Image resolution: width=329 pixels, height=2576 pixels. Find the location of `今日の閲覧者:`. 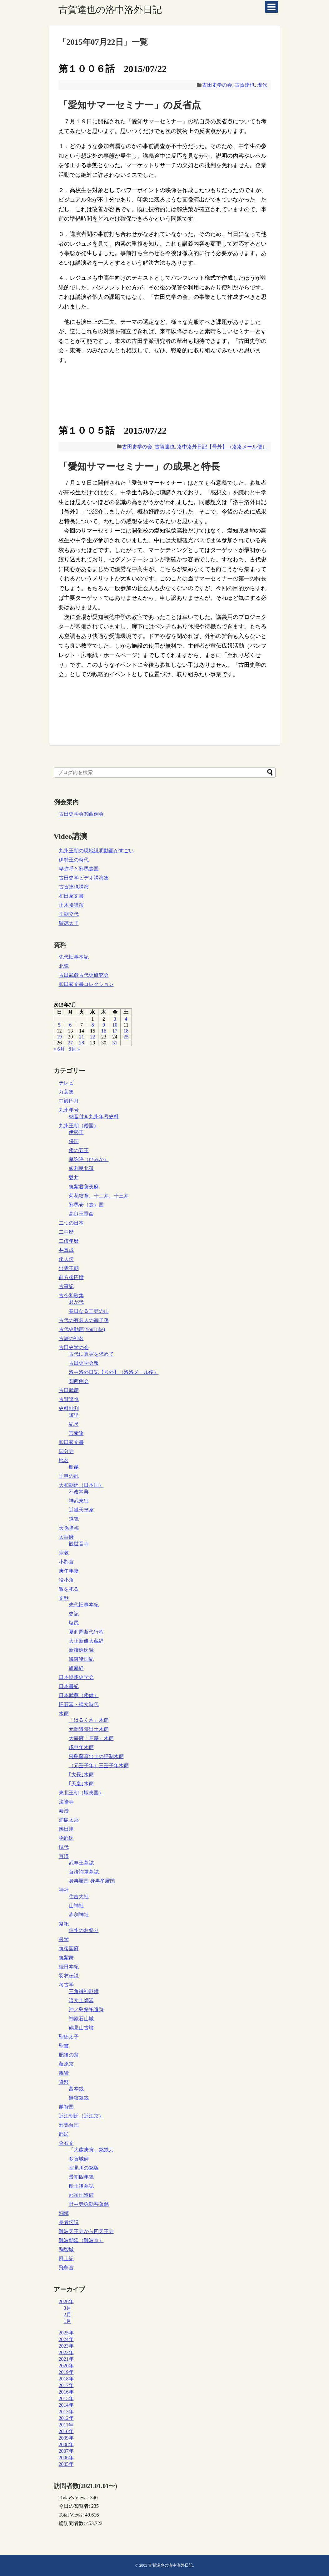

今日の閲覧者: is located at coordinates (75, 2506).